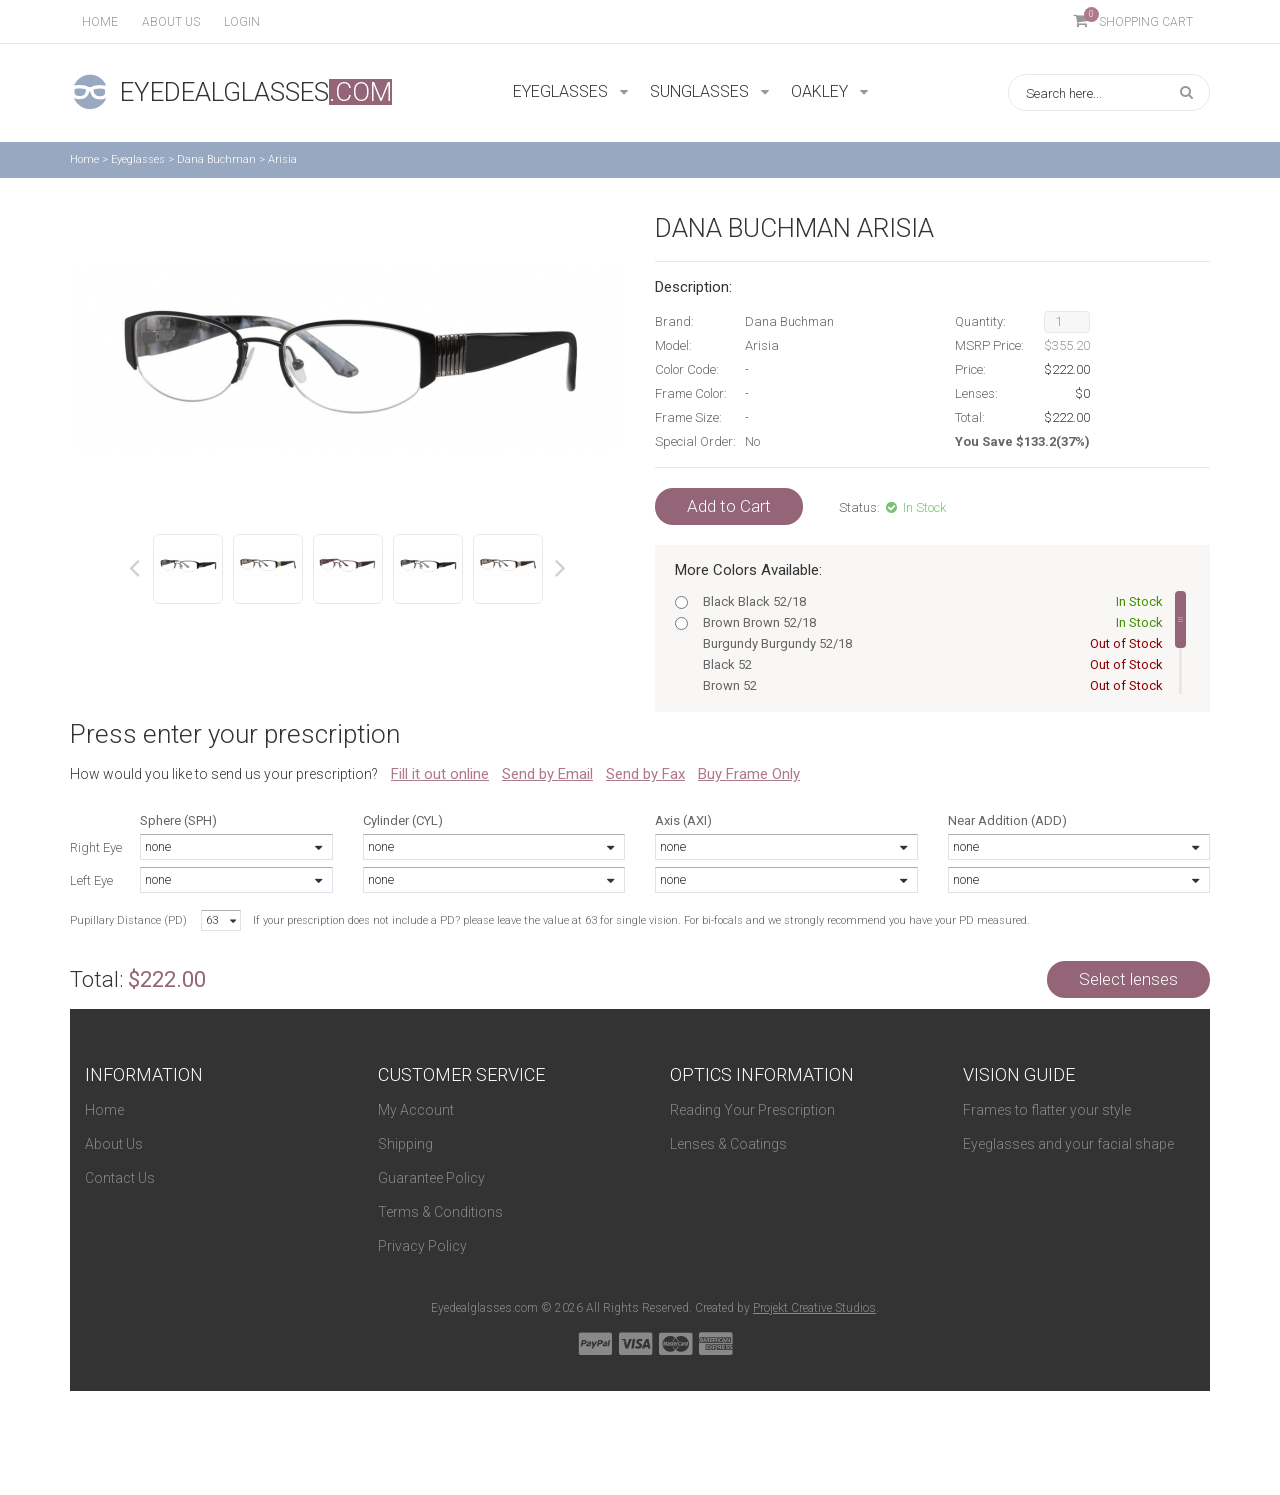 The image size is (1280, 1495). Describe the element at coordinates (138, 159) in the screenshot. I see `Eyeglasses` at that location.